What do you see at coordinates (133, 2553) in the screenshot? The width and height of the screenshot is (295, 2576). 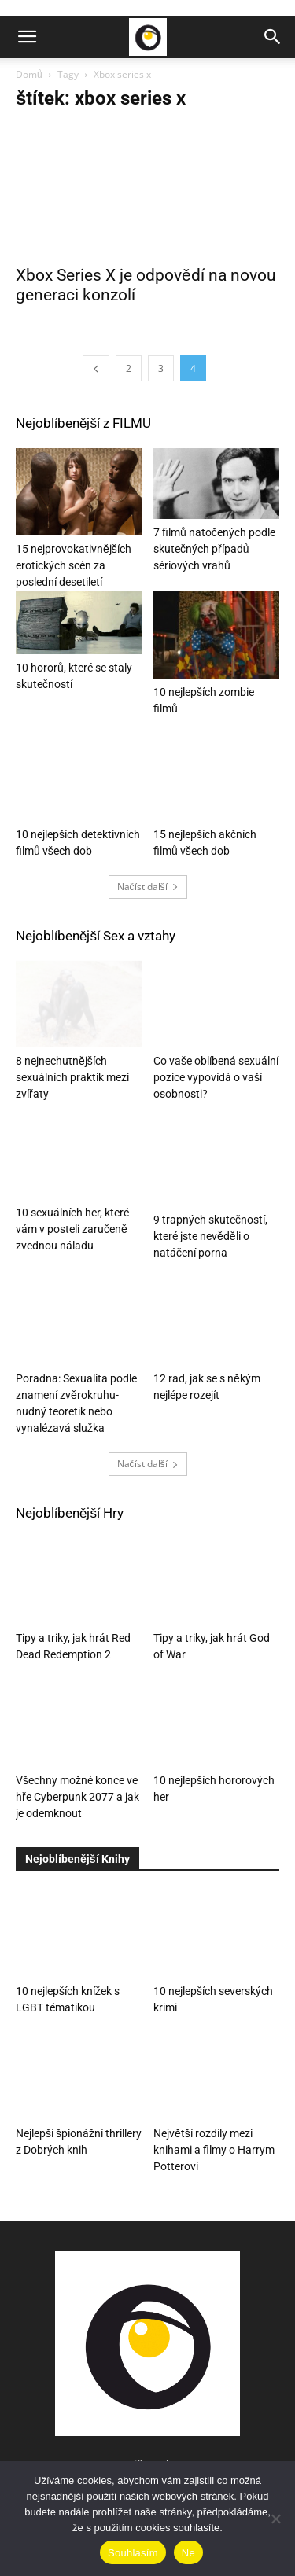 I see `Souhlasím` at bounding box center [133, 2553].